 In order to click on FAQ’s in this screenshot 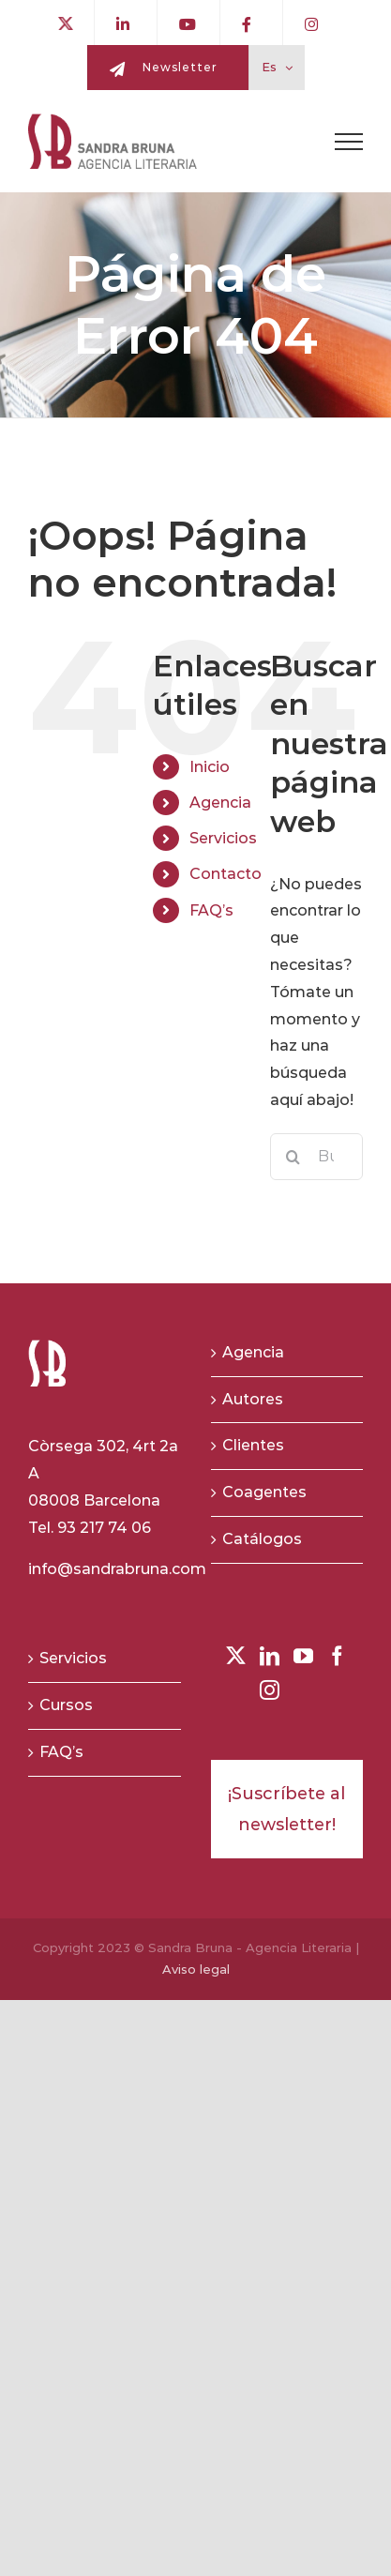, I will do `click(211, 910)`.